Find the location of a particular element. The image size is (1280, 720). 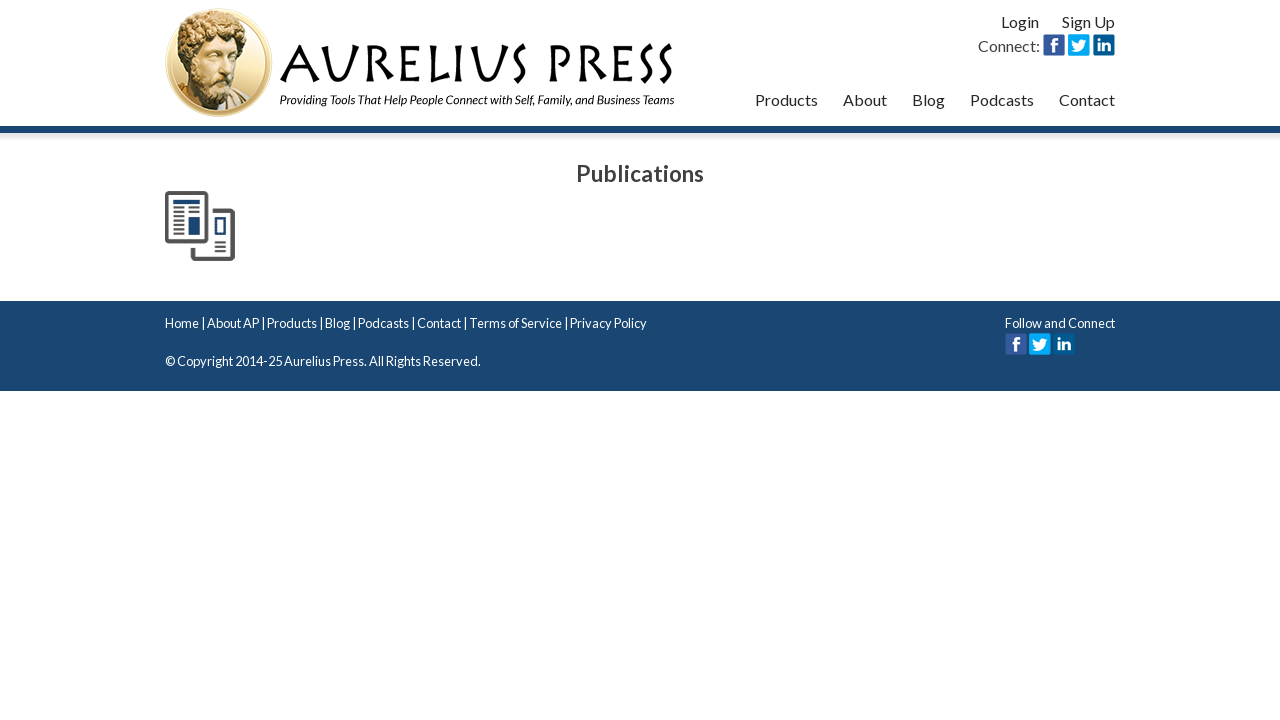

Home is located at coordinates (182, 323).